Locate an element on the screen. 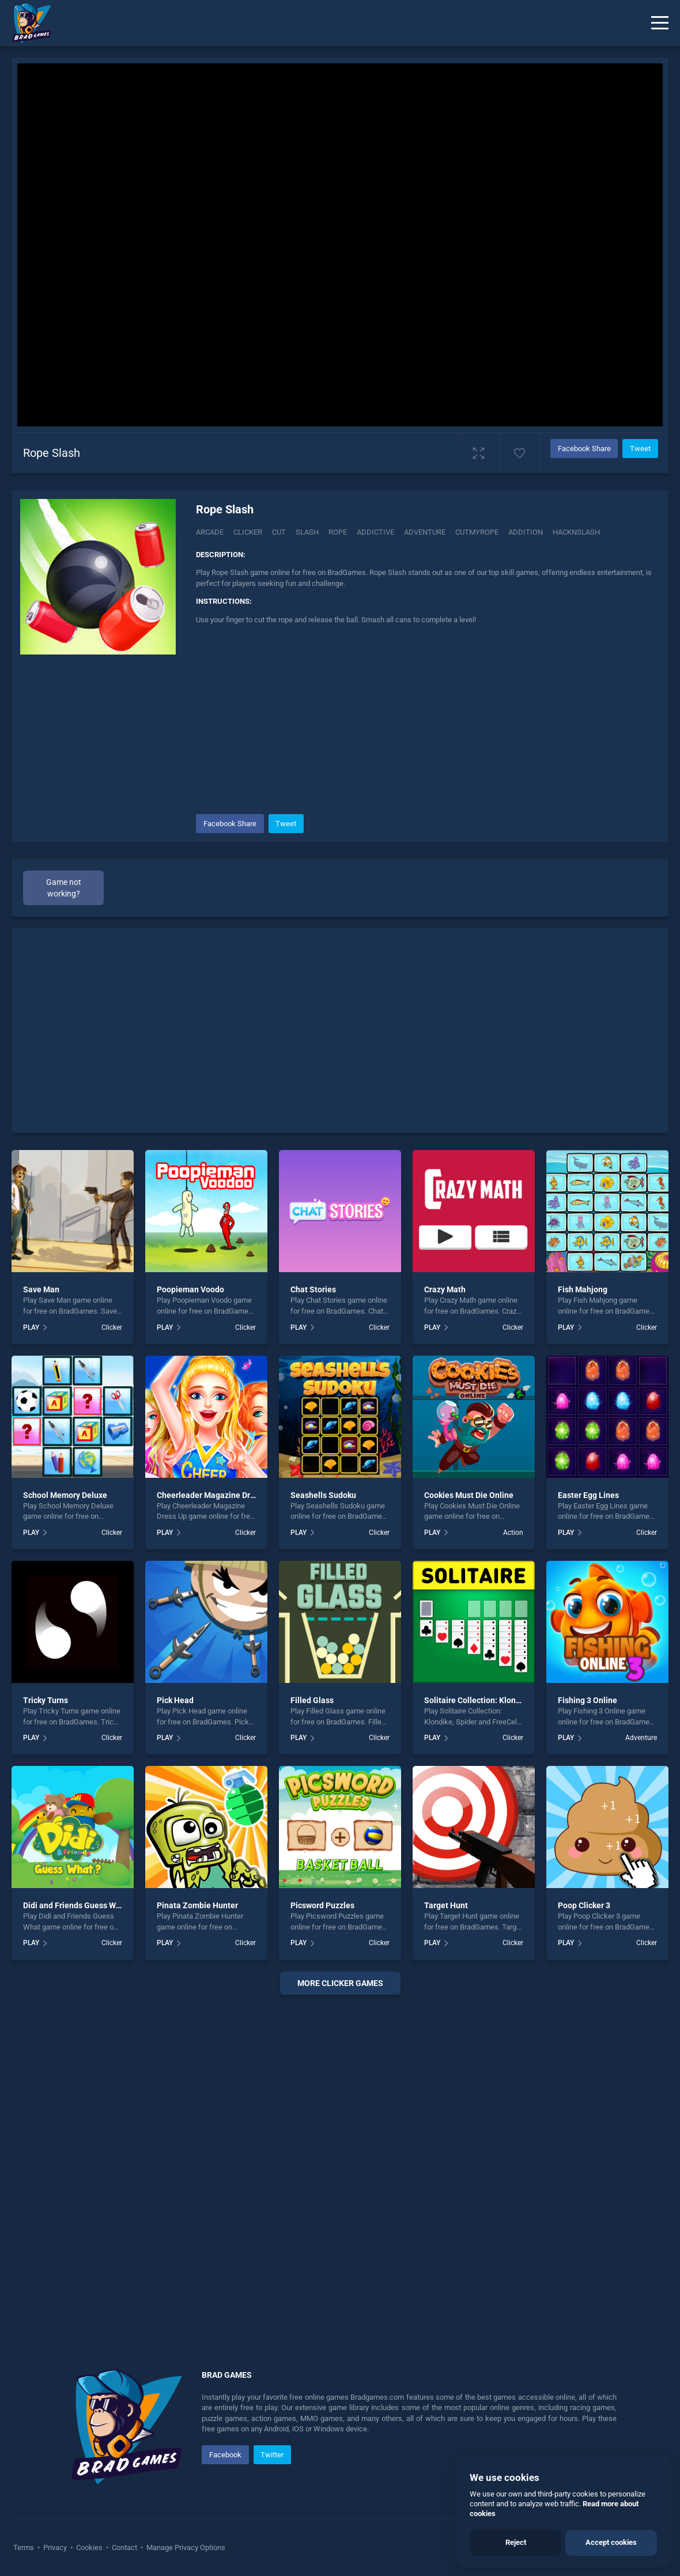 The image size is (680, 2576). Poop Clicker 3 is located at coordinates (584, 1905).